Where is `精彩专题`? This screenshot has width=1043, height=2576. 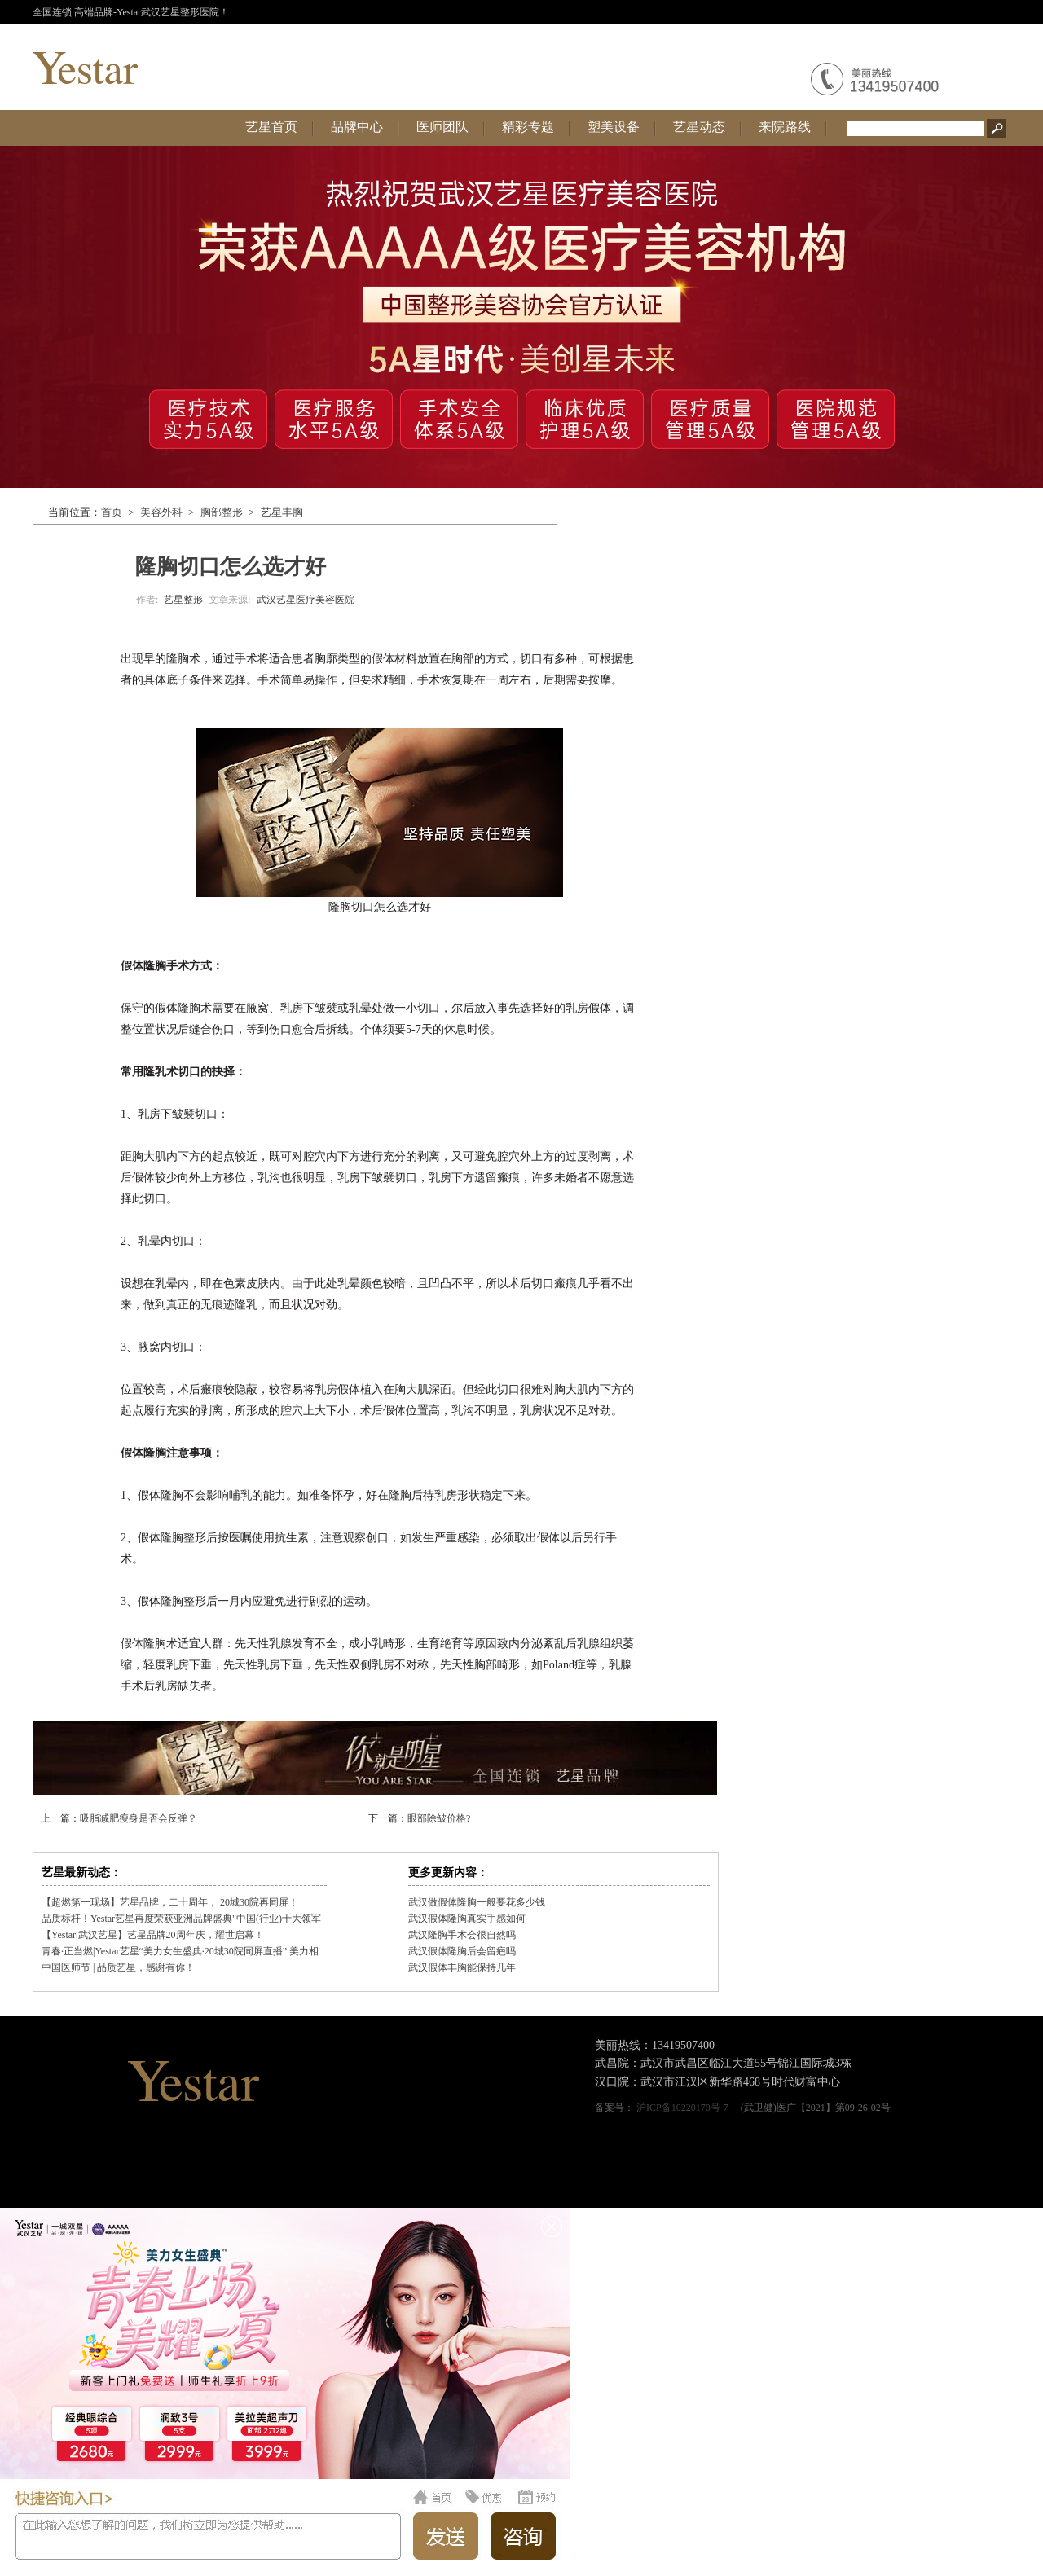
精彩专题 is located at coordinates (528, 127).